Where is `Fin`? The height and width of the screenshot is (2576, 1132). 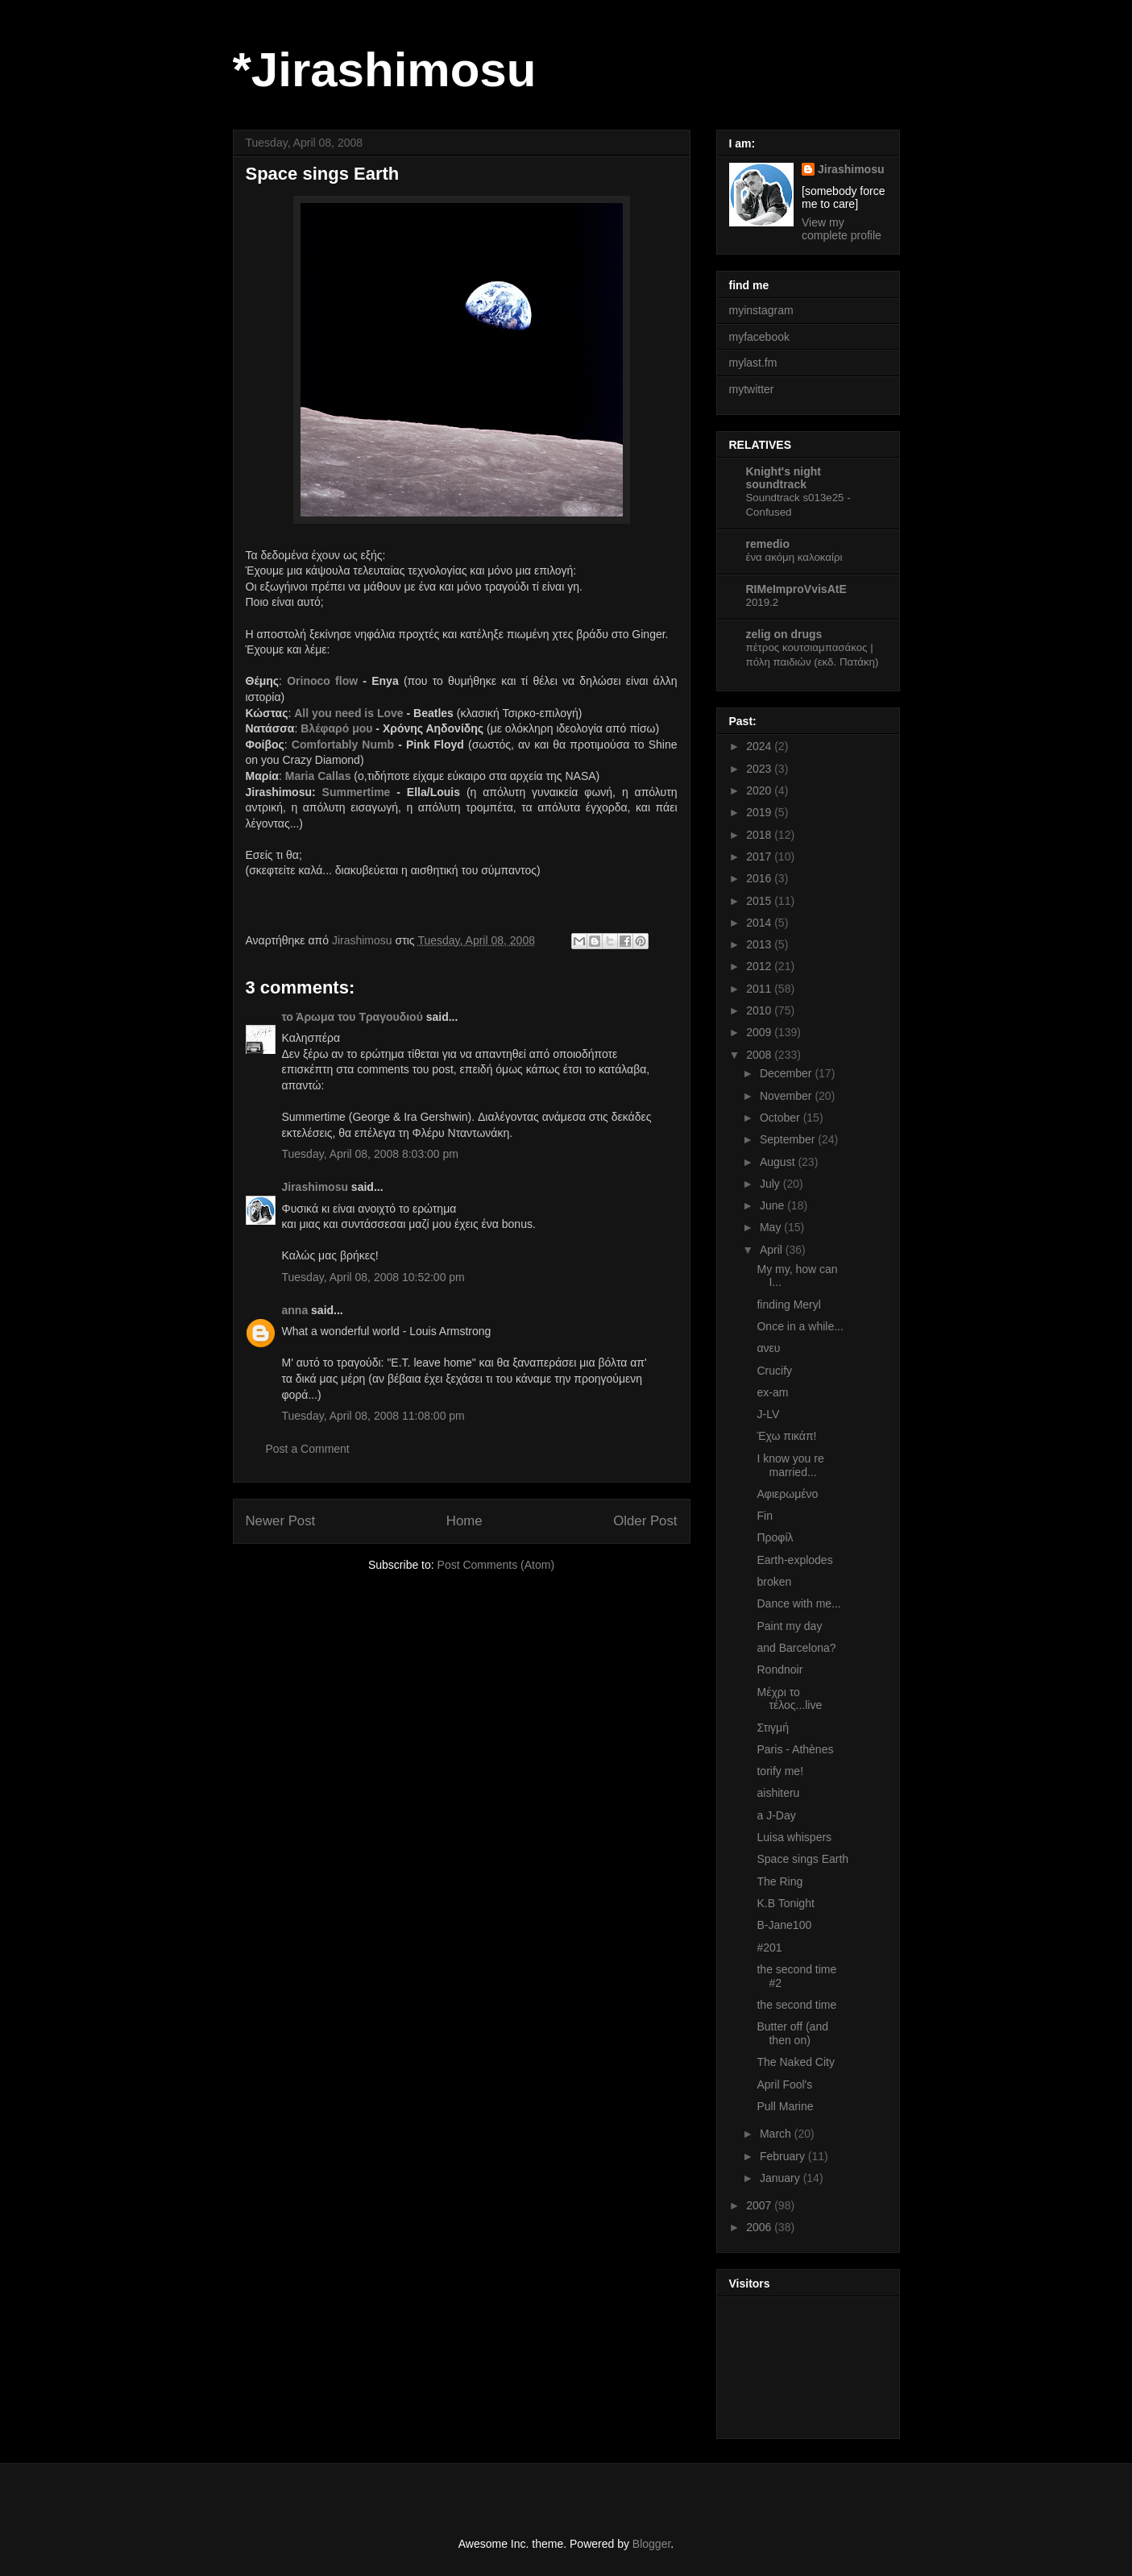
Fin is located at coordinates (764, 1515).